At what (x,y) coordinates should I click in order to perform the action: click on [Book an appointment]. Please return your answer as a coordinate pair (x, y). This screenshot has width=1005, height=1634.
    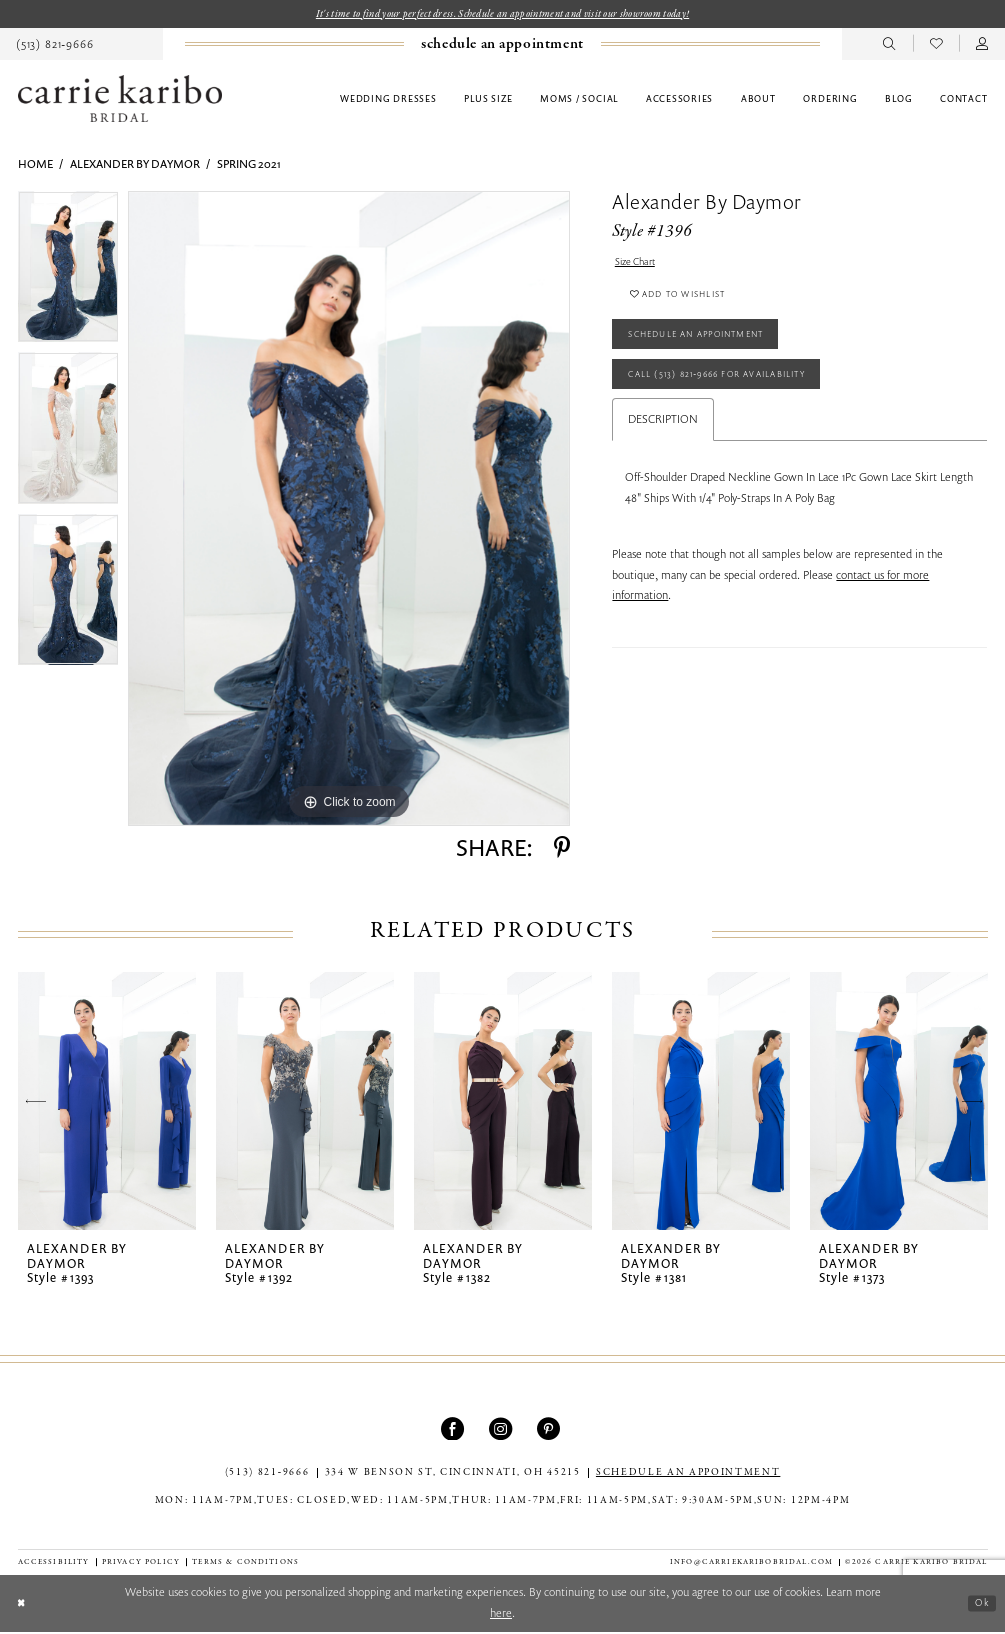
    Looking at the image, I should click on (502, 46).